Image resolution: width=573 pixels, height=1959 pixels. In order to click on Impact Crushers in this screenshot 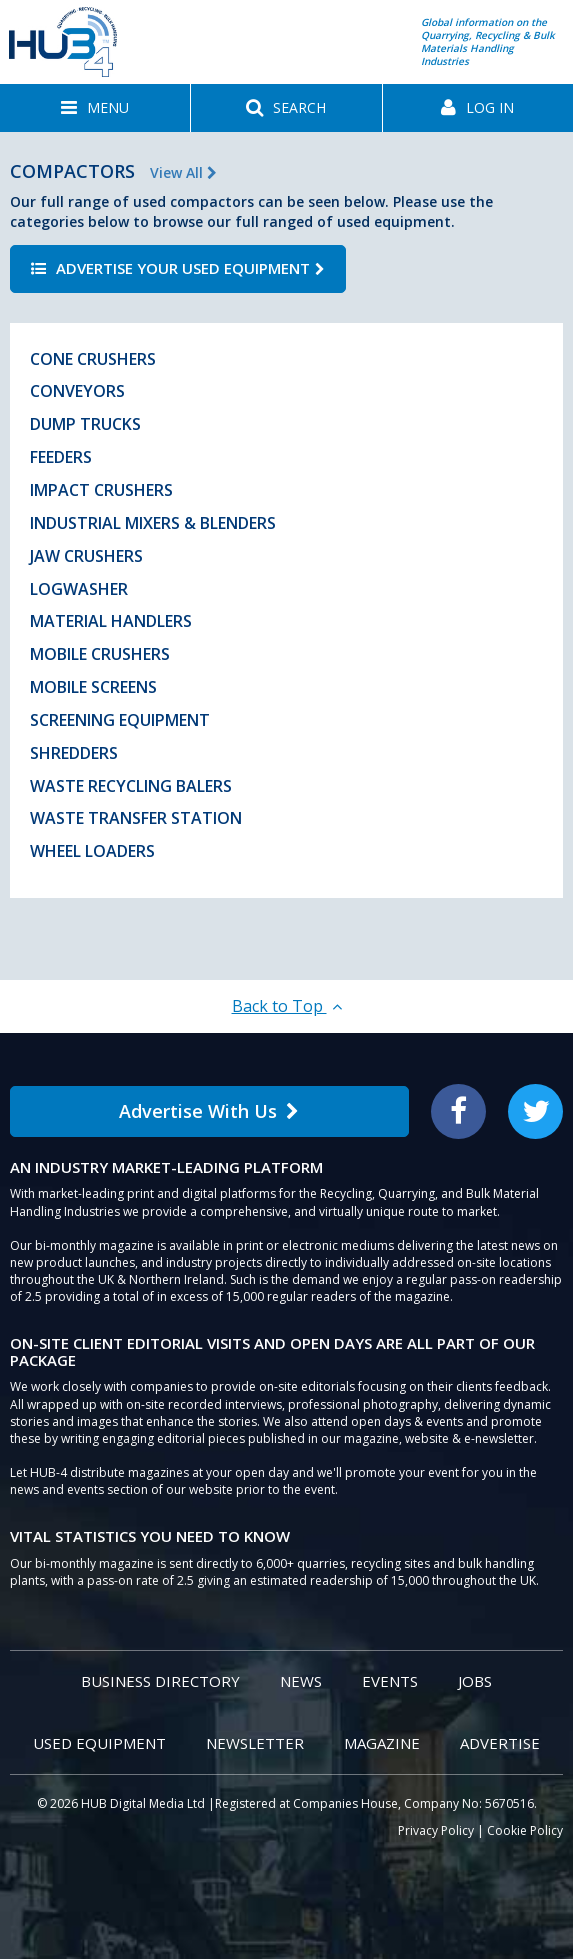, I will do `click(101, 490)`.